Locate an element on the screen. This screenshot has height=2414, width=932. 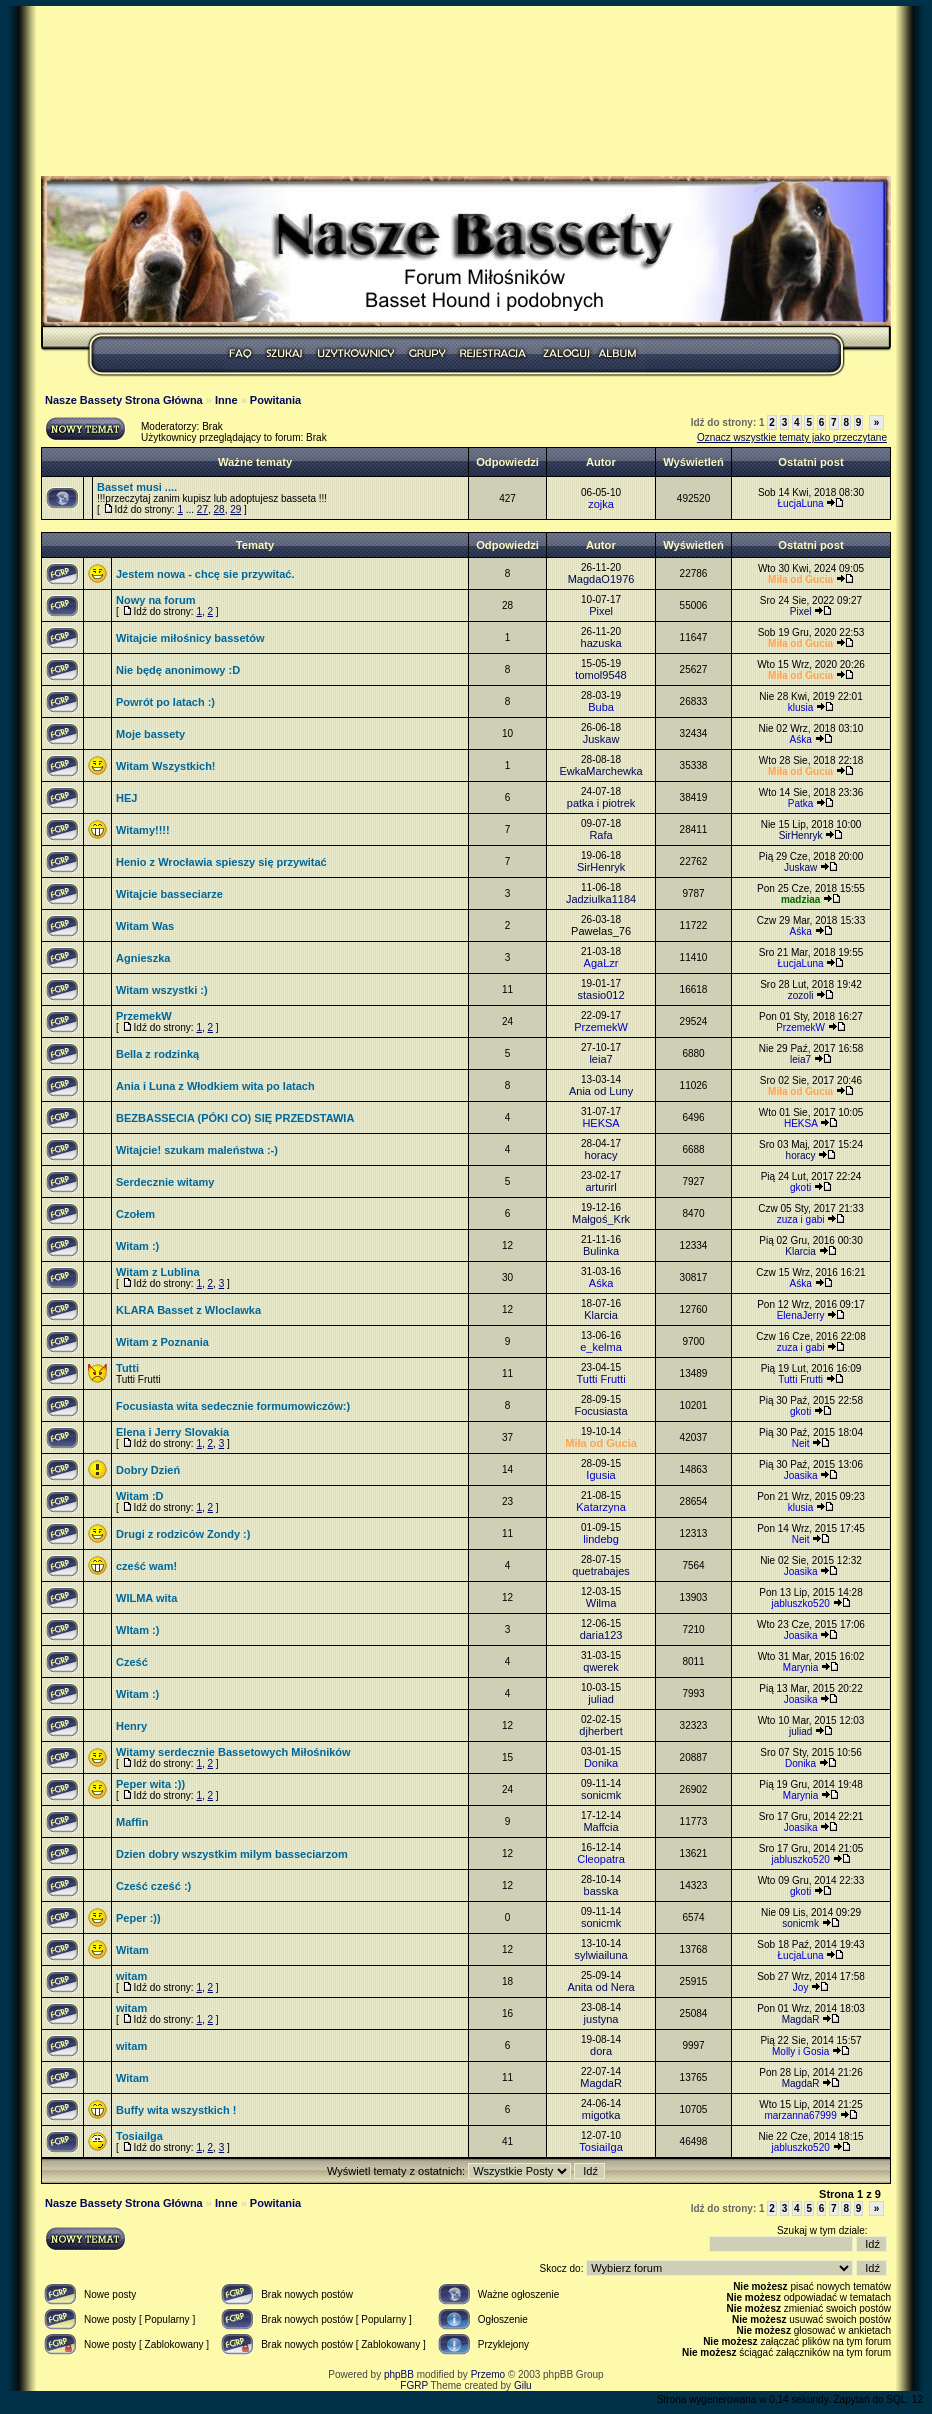
qwerek is located at coordinates (600, 1667).